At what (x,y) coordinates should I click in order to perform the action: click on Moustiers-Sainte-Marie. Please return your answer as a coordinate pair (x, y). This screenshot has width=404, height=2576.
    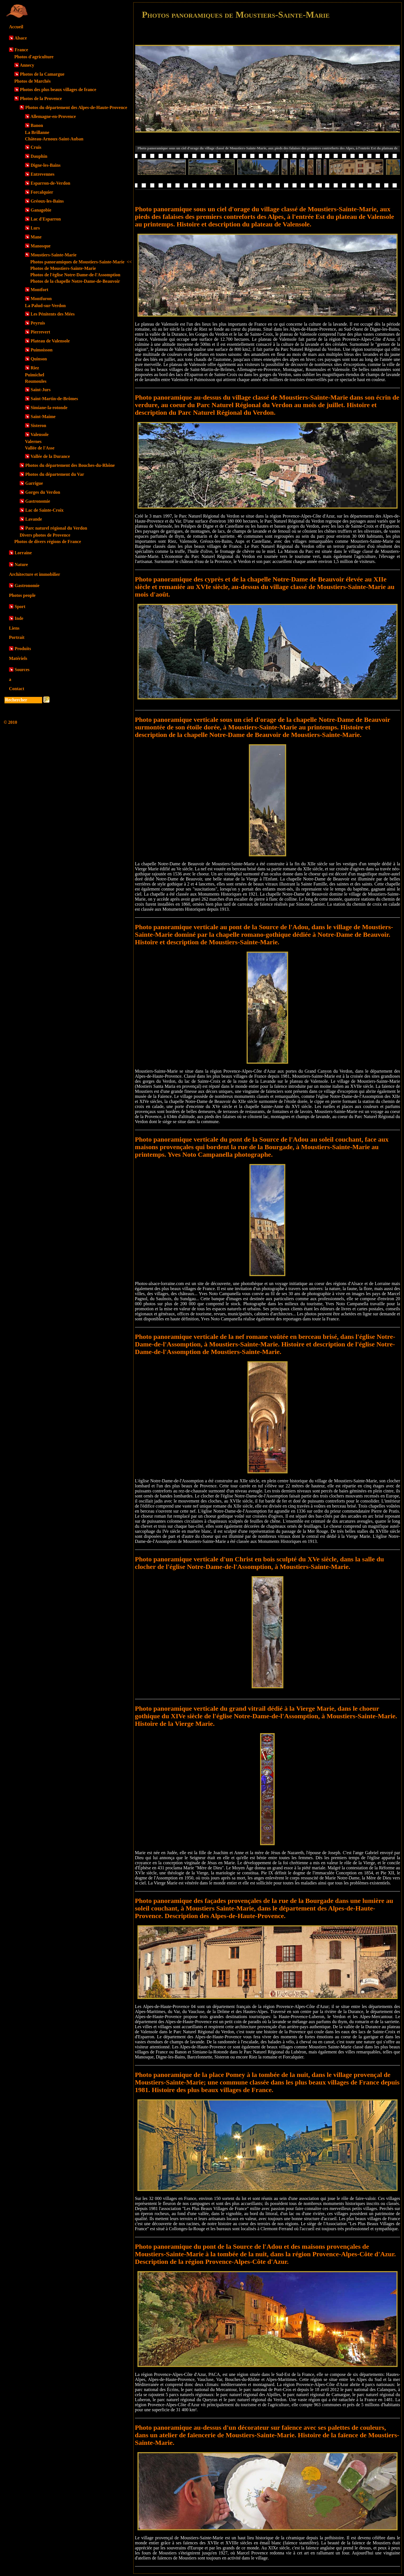
    Looking at the image, I should click on (54, 254).